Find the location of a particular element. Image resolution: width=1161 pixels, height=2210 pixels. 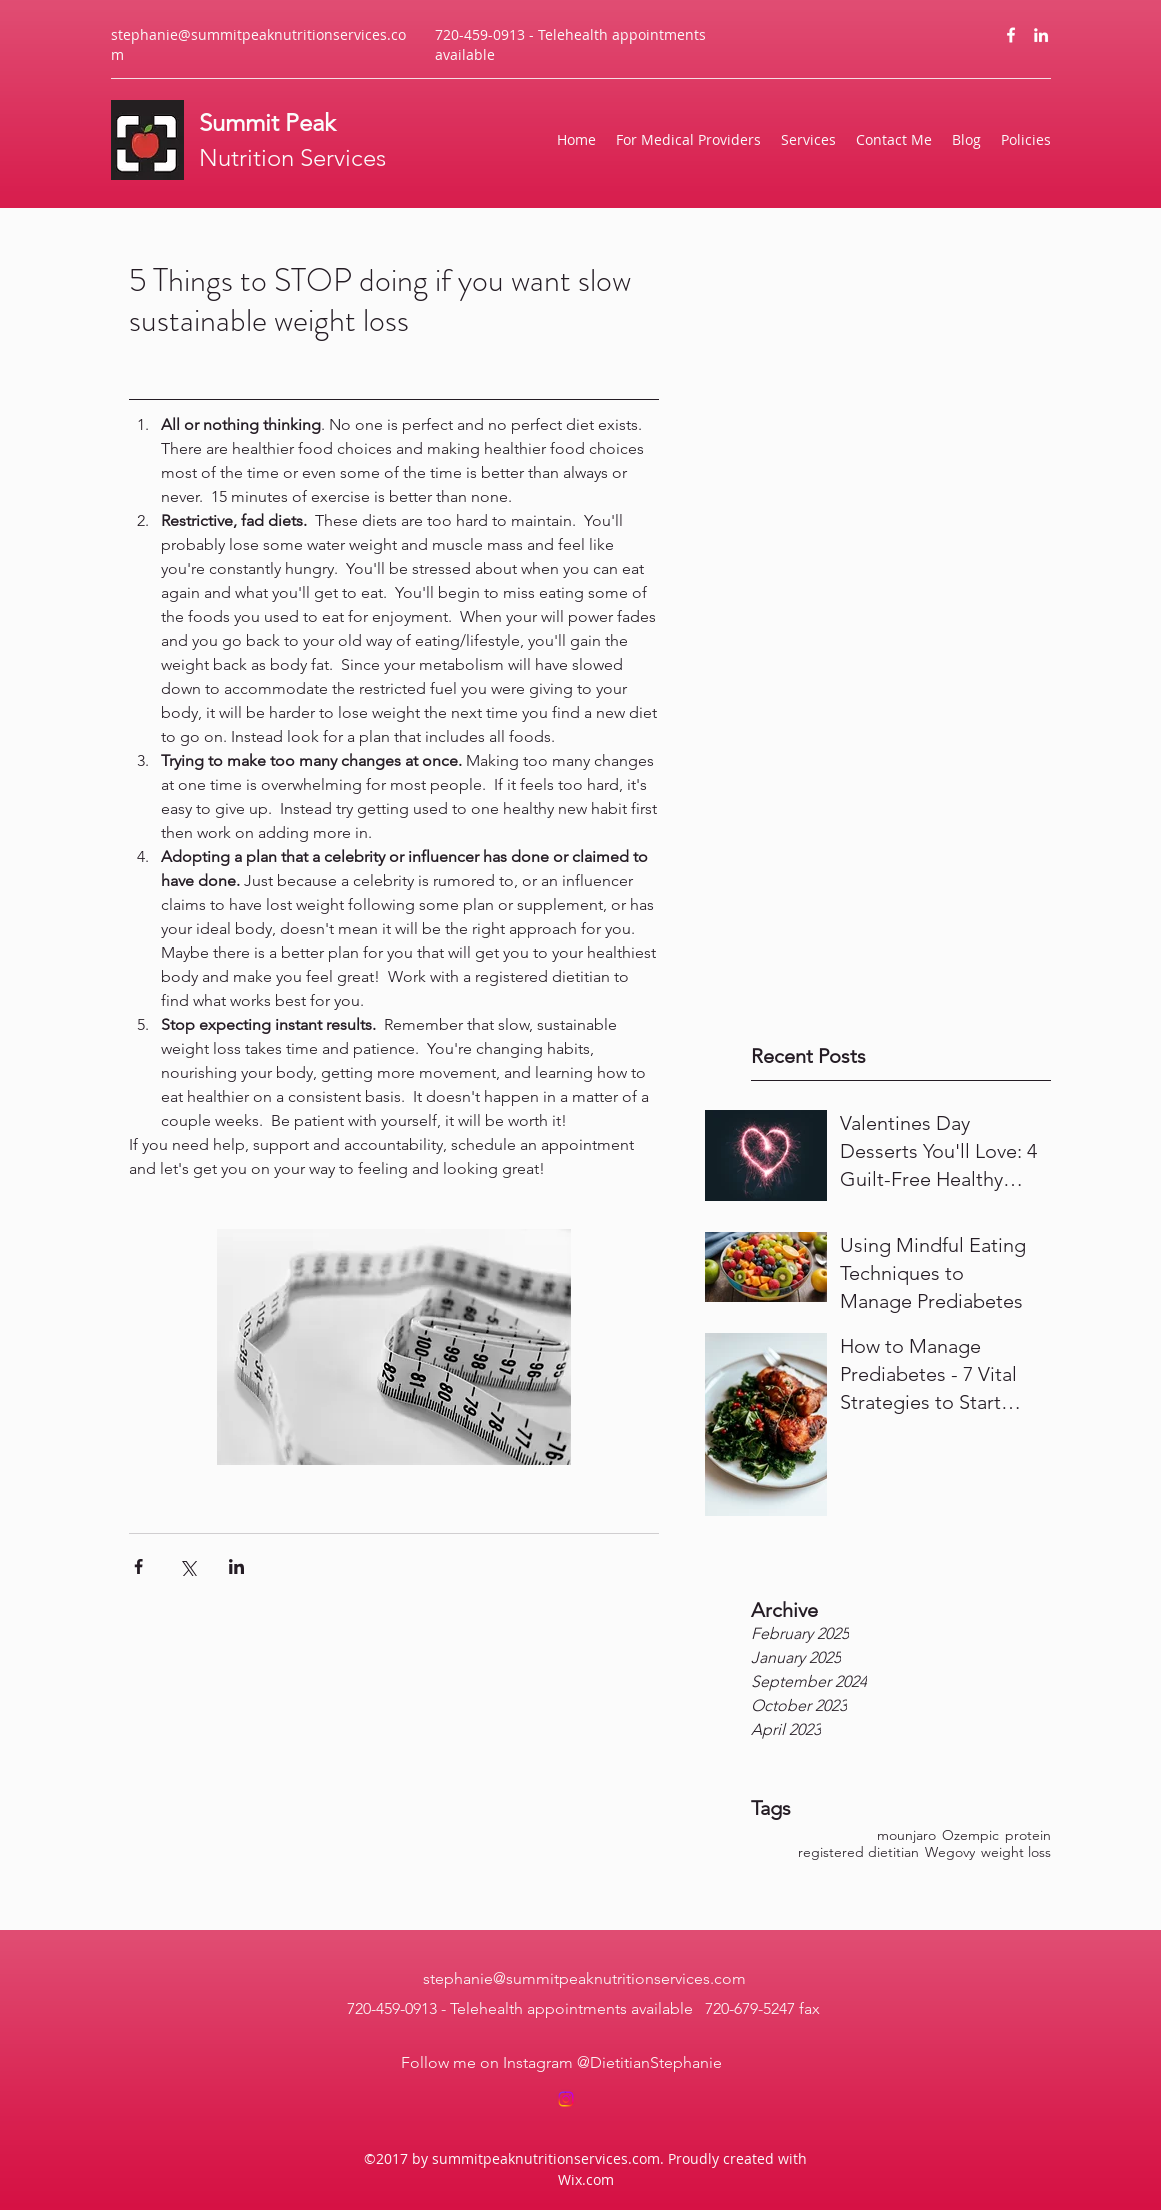

registered dietitian is located at coordinates (858, 1852).